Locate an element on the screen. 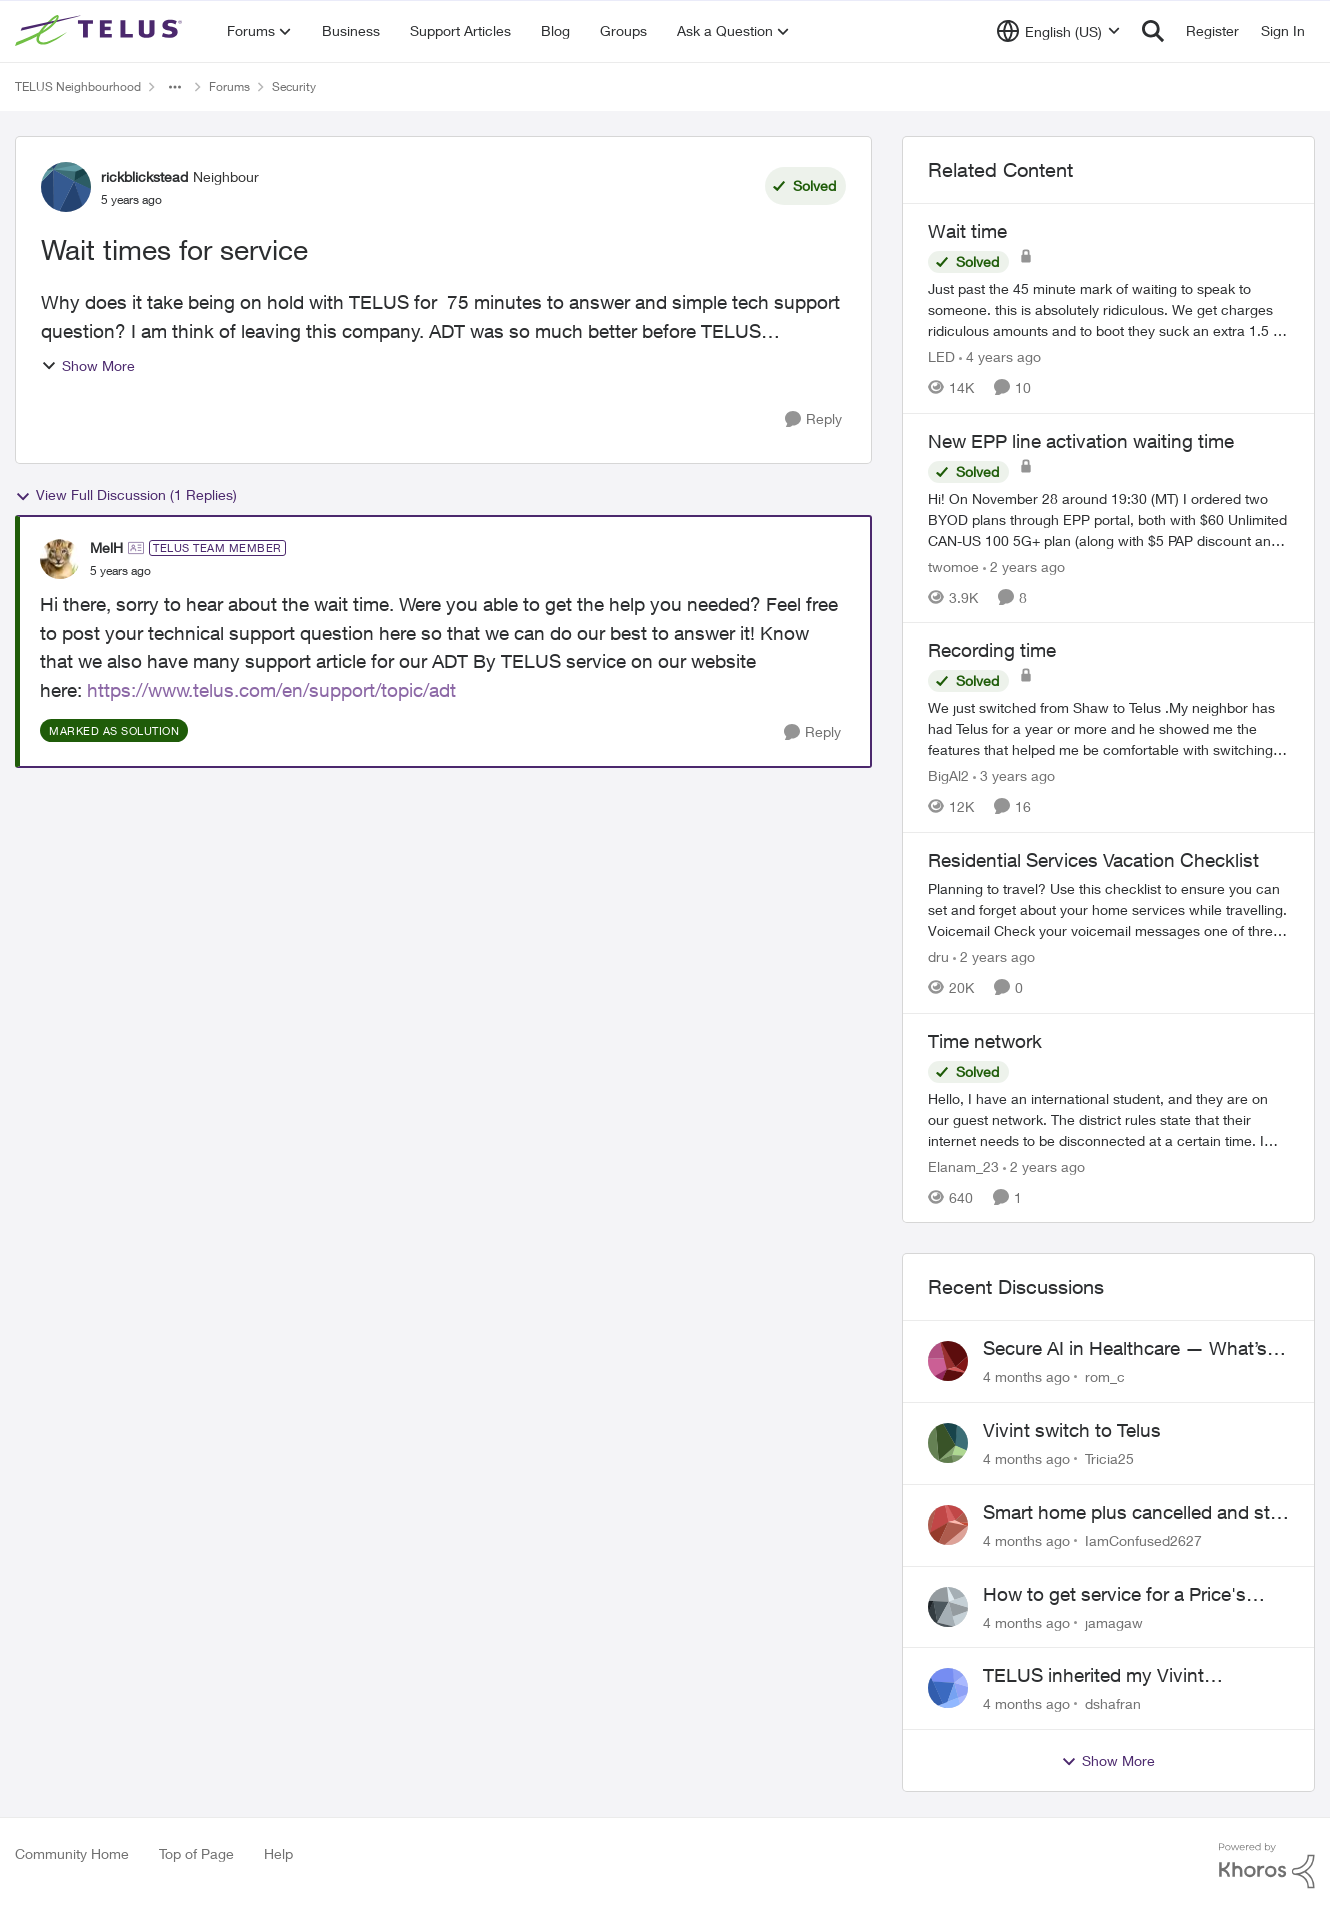  Residential Services Vacation Checklist is located at coordinates (1093, 860).